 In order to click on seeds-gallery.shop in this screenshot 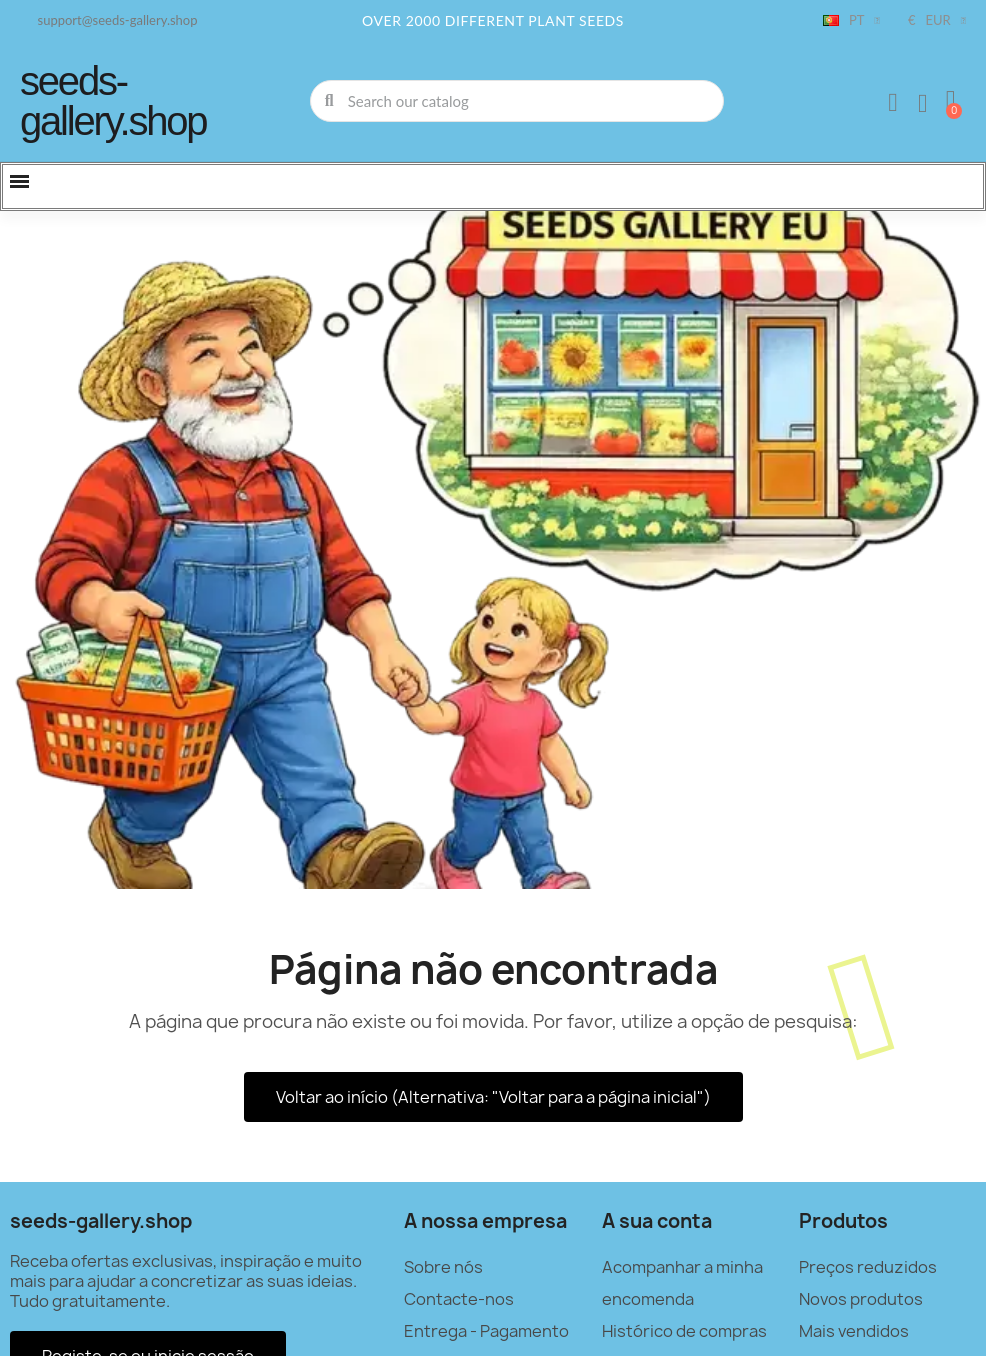, I will do `click(113, 101)`.